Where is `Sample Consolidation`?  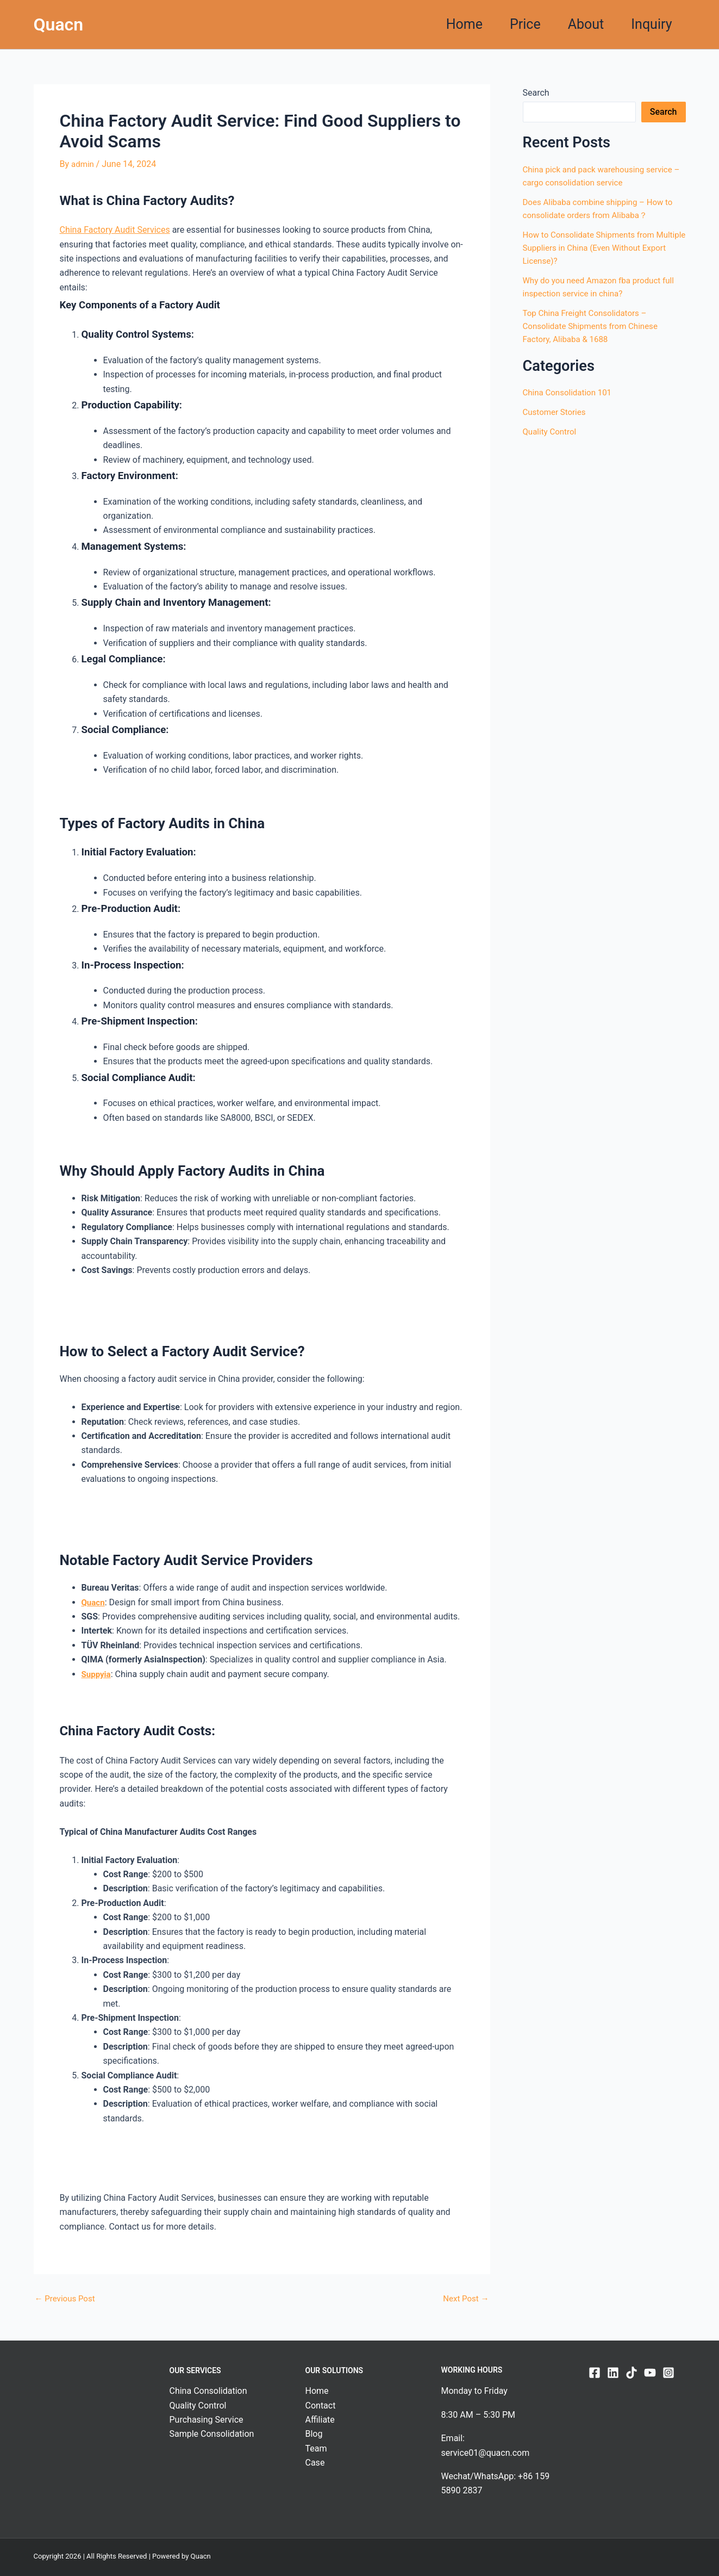 Sample Consolidation is located at coordinates (212, 2434).